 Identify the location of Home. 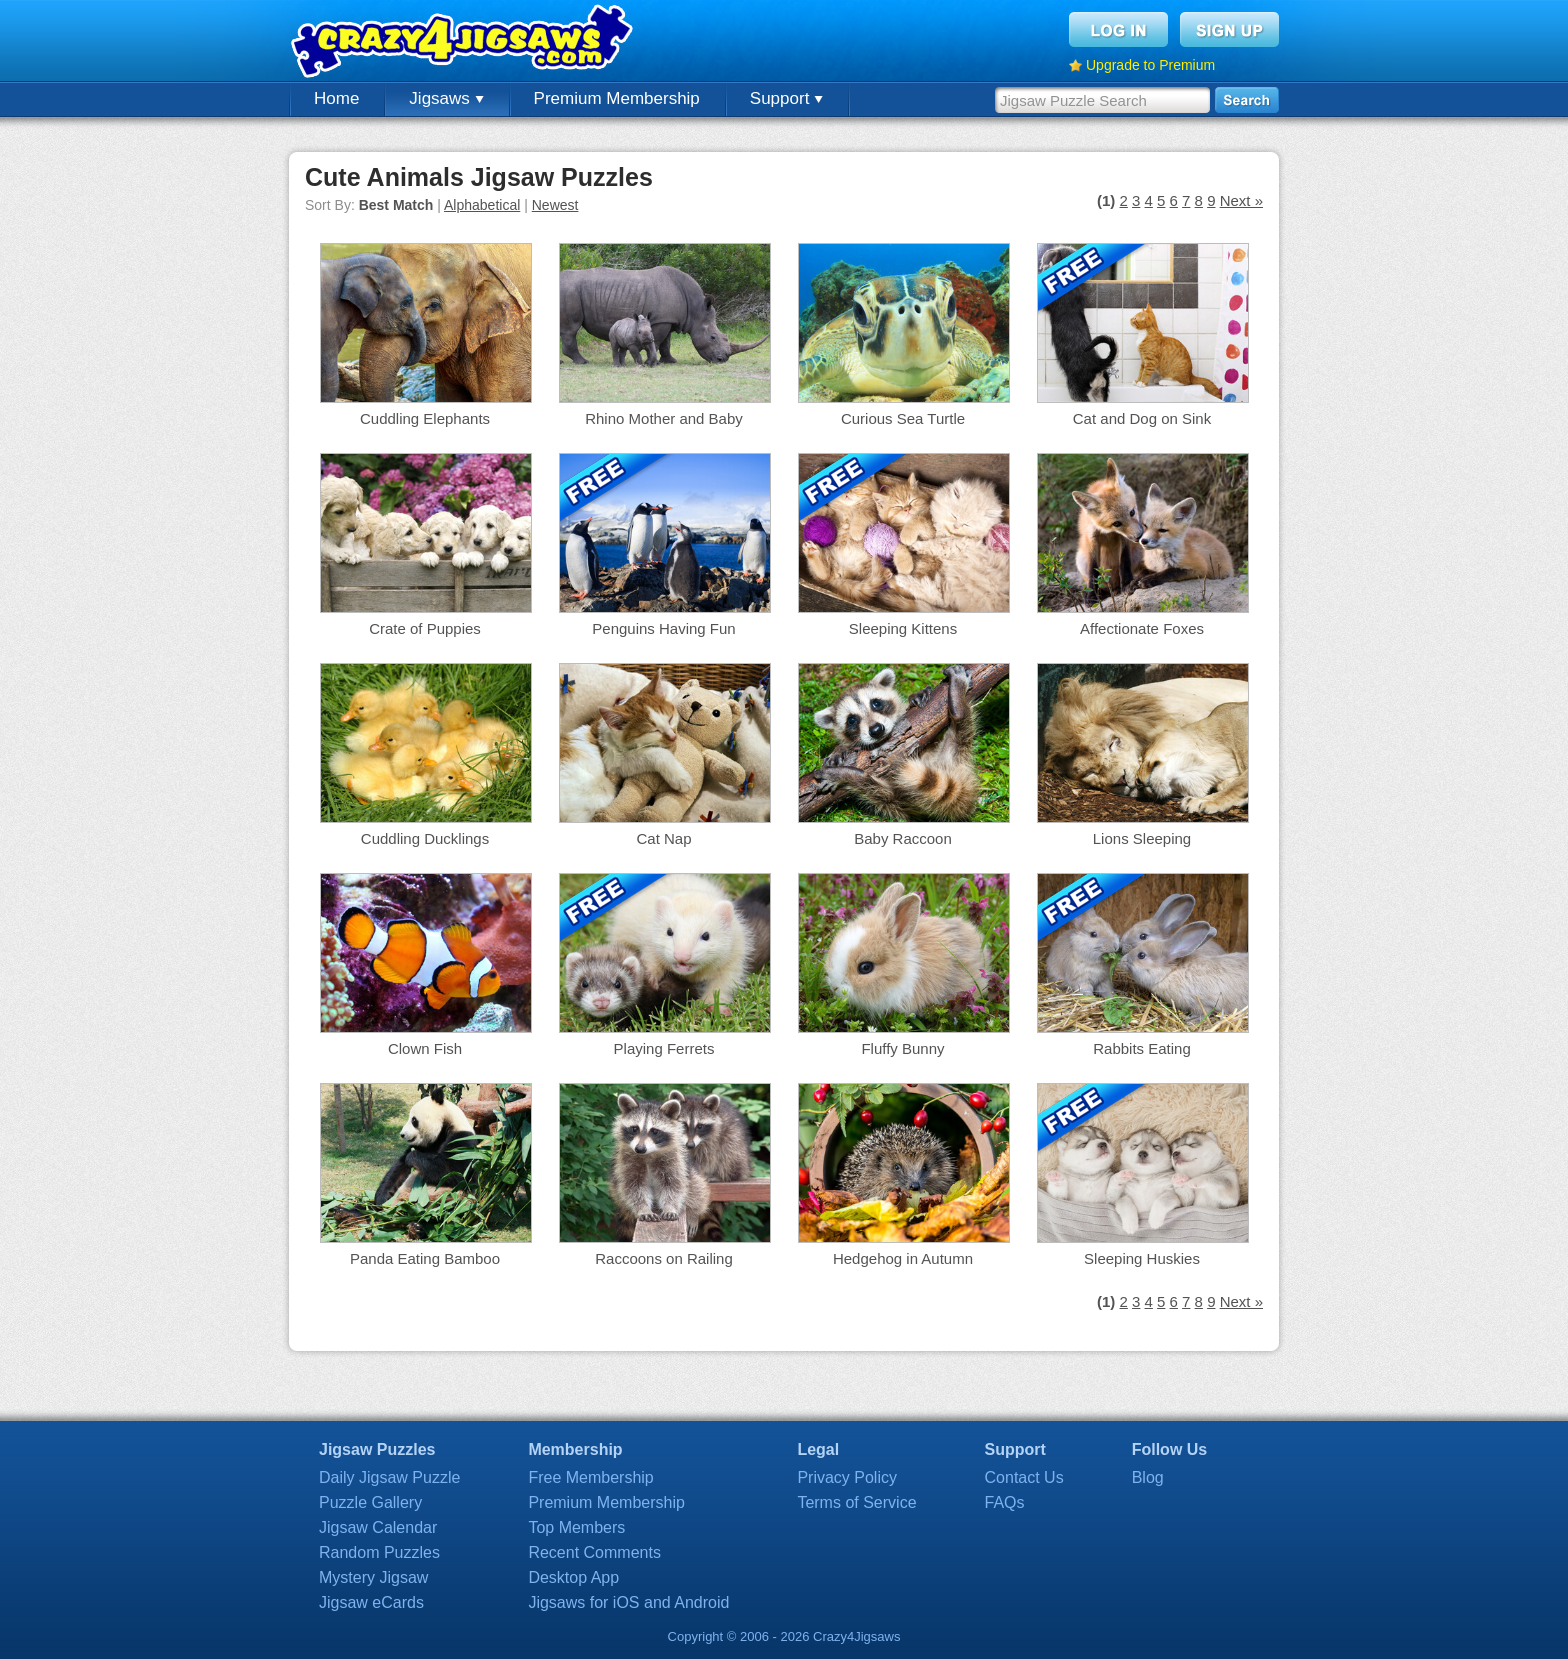
(336, 98).